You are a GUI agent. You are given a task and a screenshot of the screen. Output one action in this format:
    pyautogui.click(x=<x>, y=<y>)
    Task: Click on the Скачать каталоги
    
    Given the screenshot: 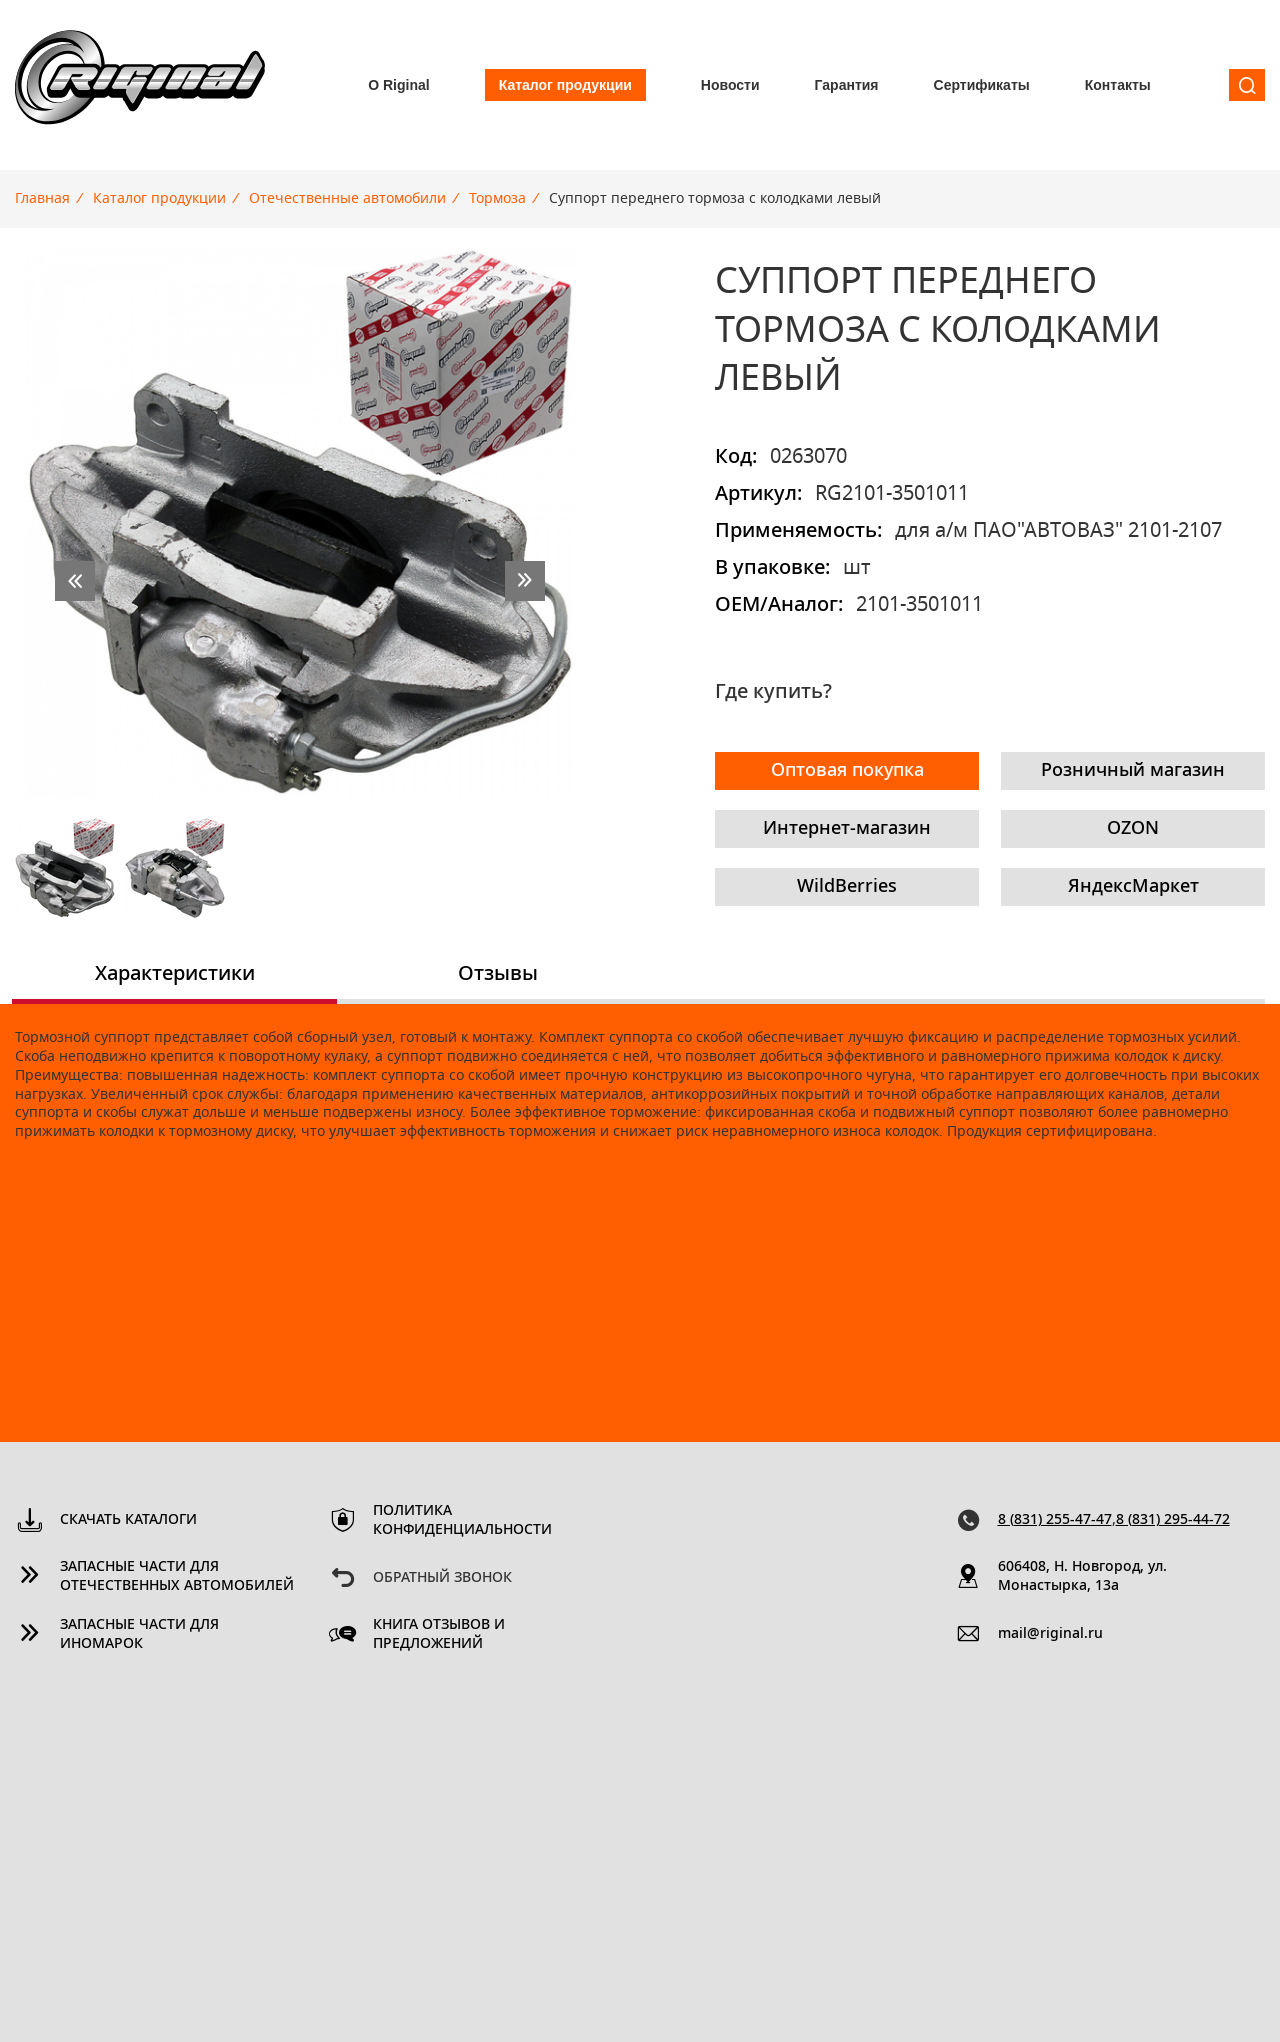 What is the action you would take?
    pyautogui.click(x=128, y=1520)
    